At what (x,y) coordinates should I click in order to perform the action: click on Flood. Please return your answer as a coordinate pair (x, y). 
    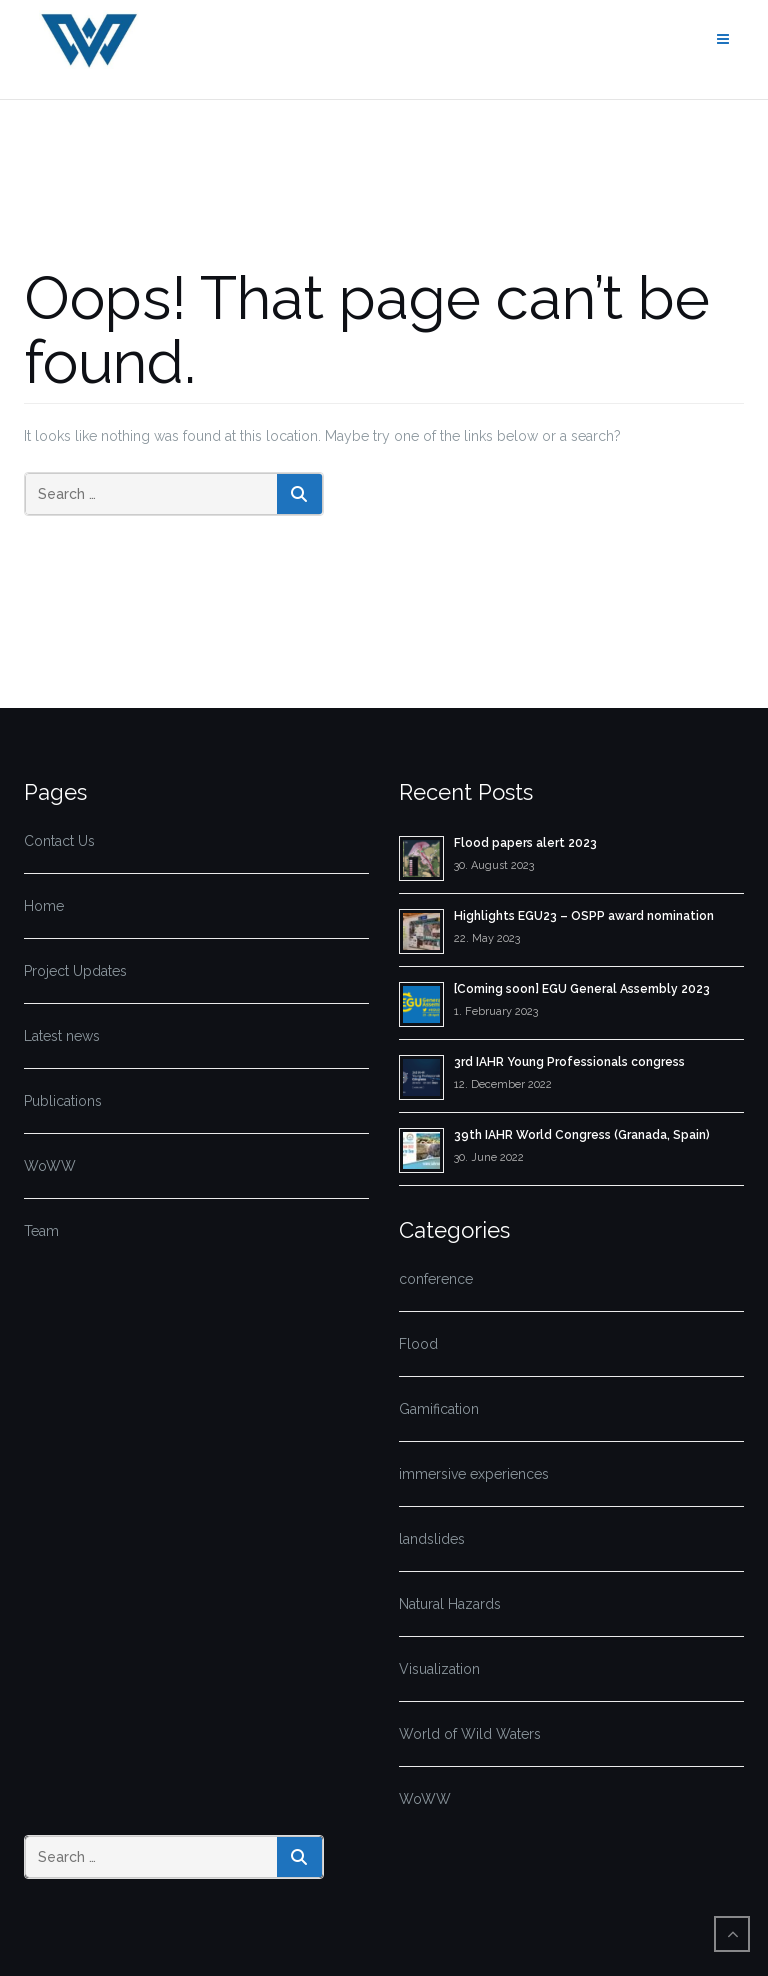
    Looking at the image, I should click on (418, 1344).